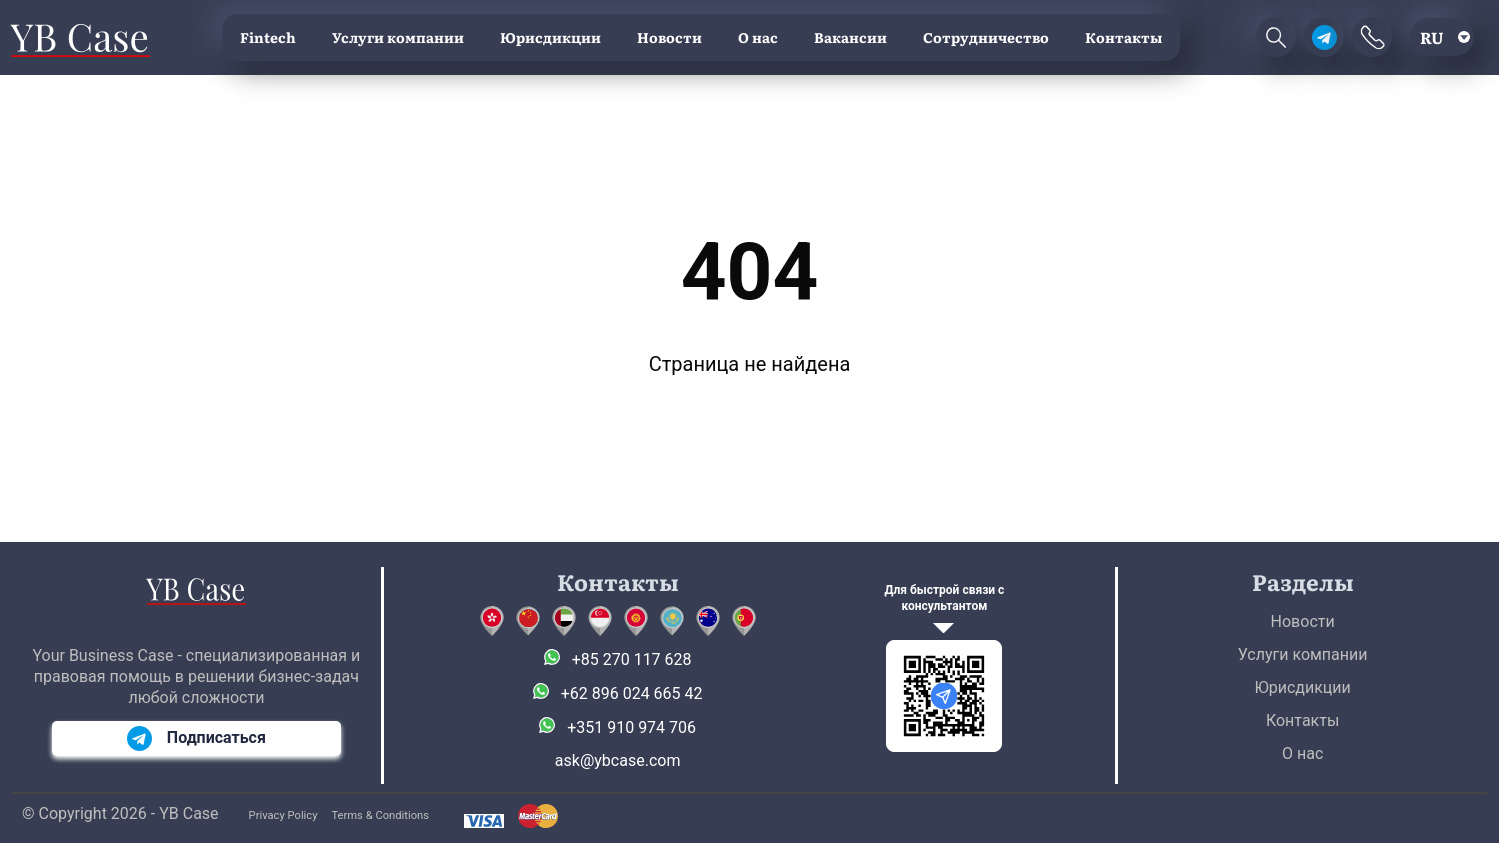 The image size is (1499, 843). What do you see at coordinates (380, 815) in the screenshot?
I see `Terms & Conditions` at bounding box center [380, 815].